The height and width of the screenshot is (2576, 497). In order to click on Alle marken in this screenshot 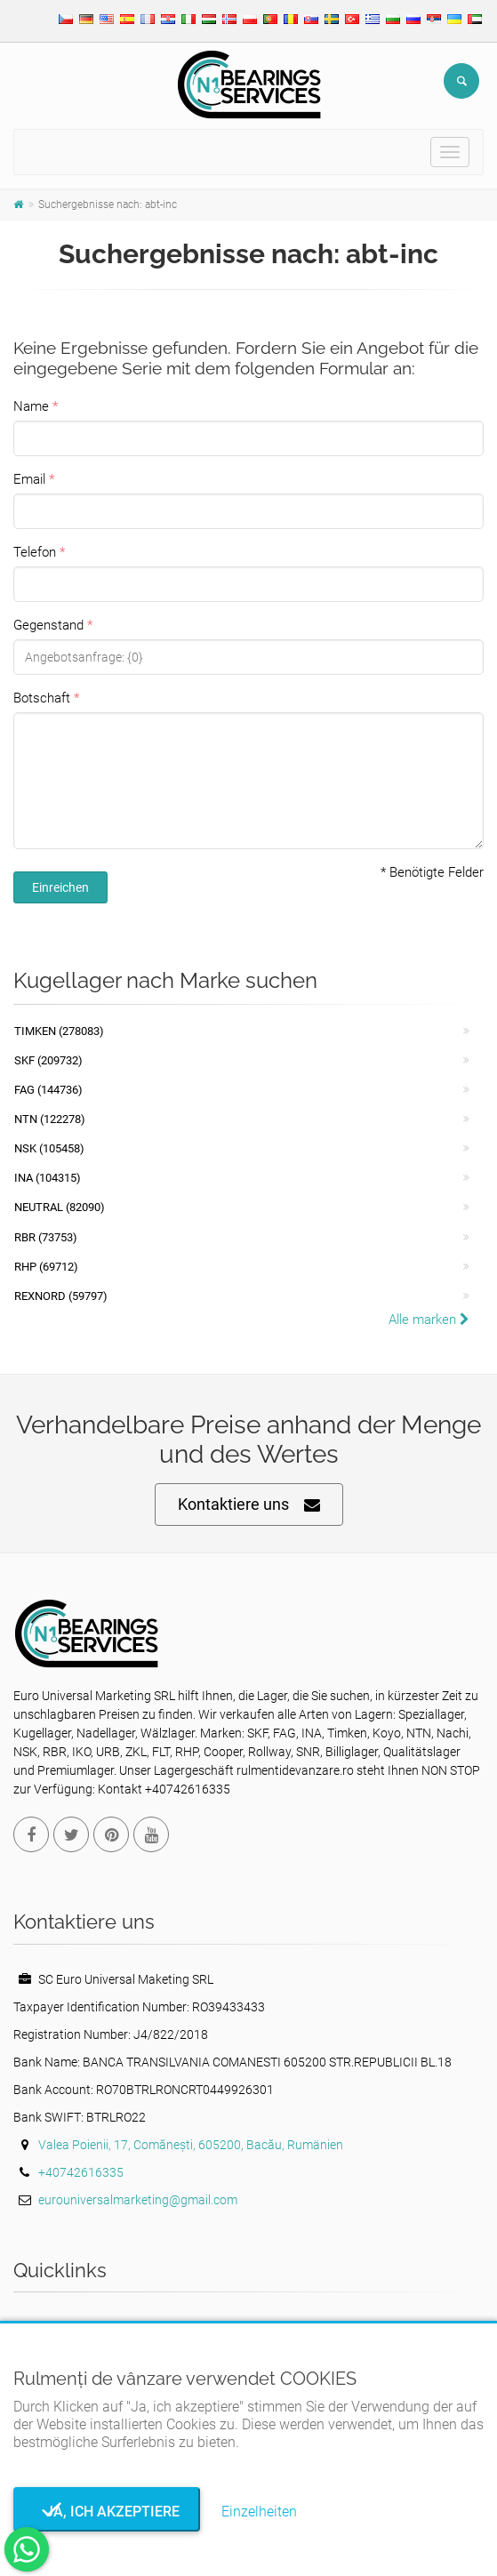, I will do `click(429, 1320)`.